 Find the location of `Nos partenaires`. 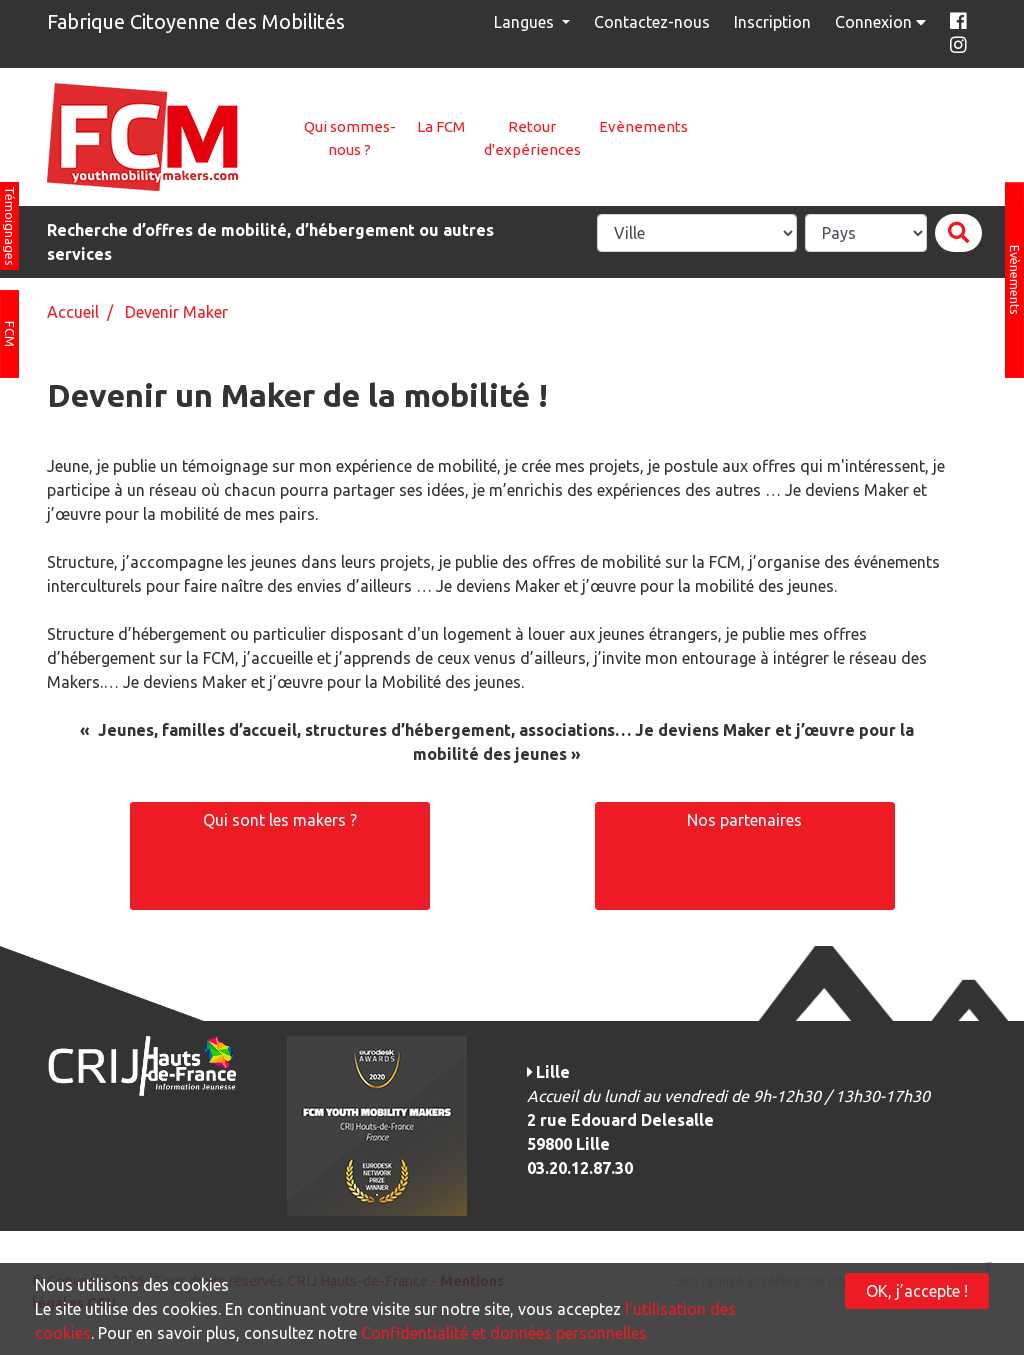

Nos partenaires is located at coordinates (744, 820).